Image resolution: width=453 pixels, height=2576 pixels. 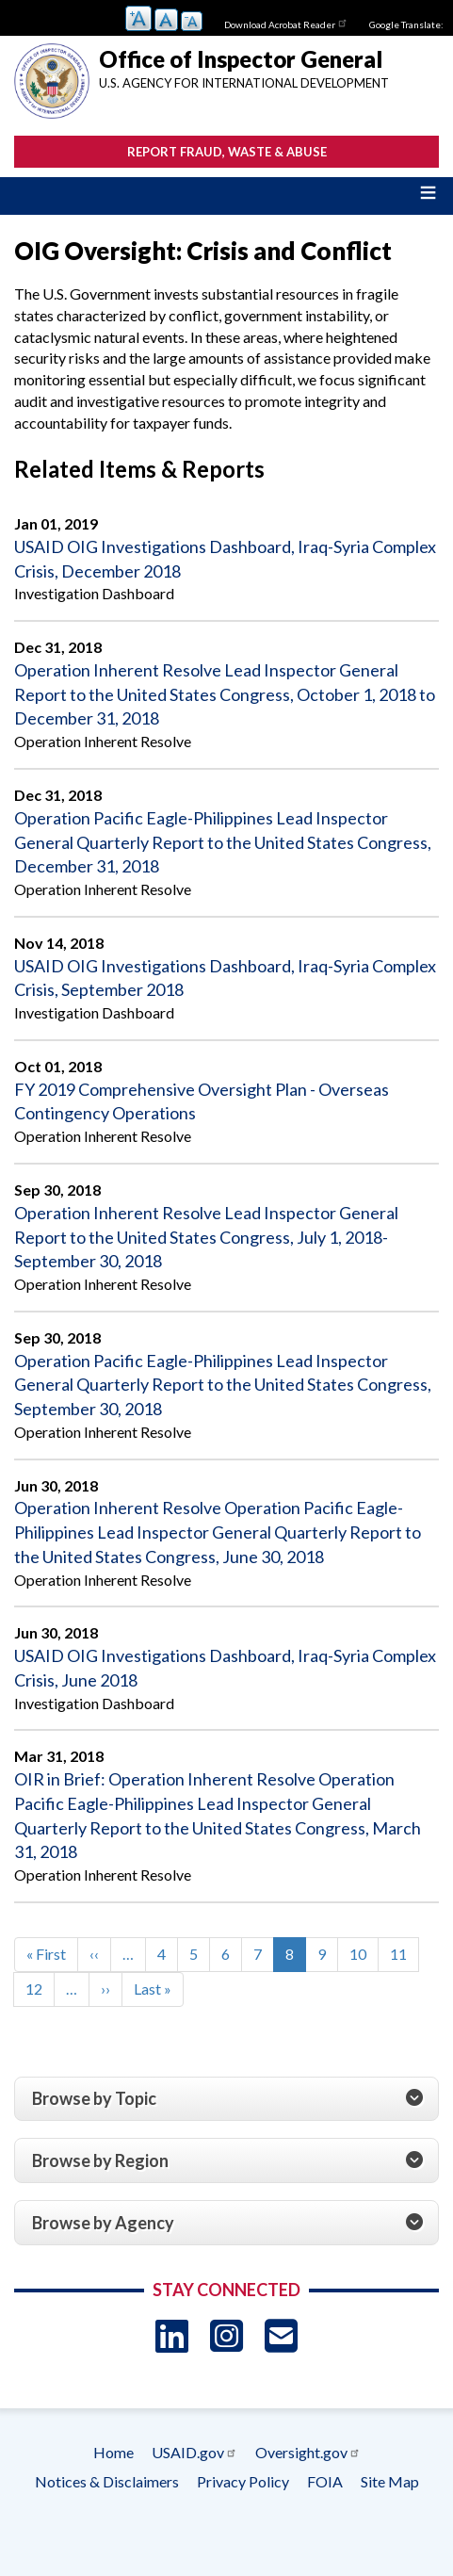 What do you see at coordinates (225, 1667) in the screenshot?
I see `USAID OIG Investigations Dashboard, Iraq-Syria Complex Crisis, June 2018` at bounding box center [225, 1667].